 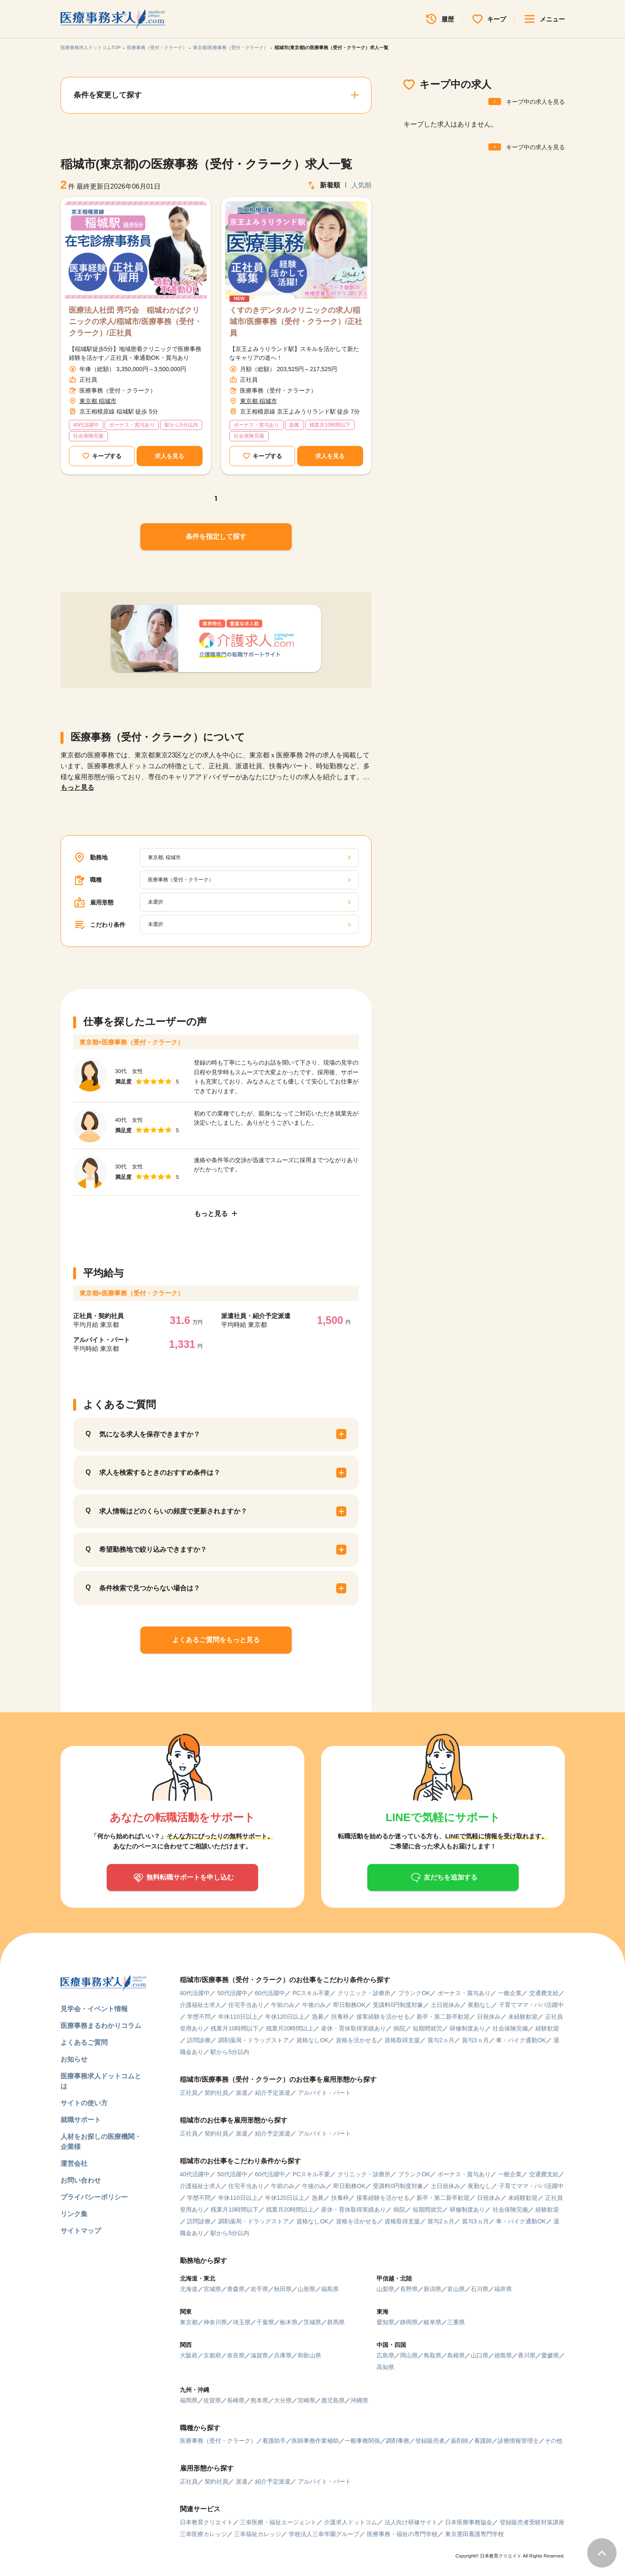 I want to click on 京都府, so click(x=212, y=2355).